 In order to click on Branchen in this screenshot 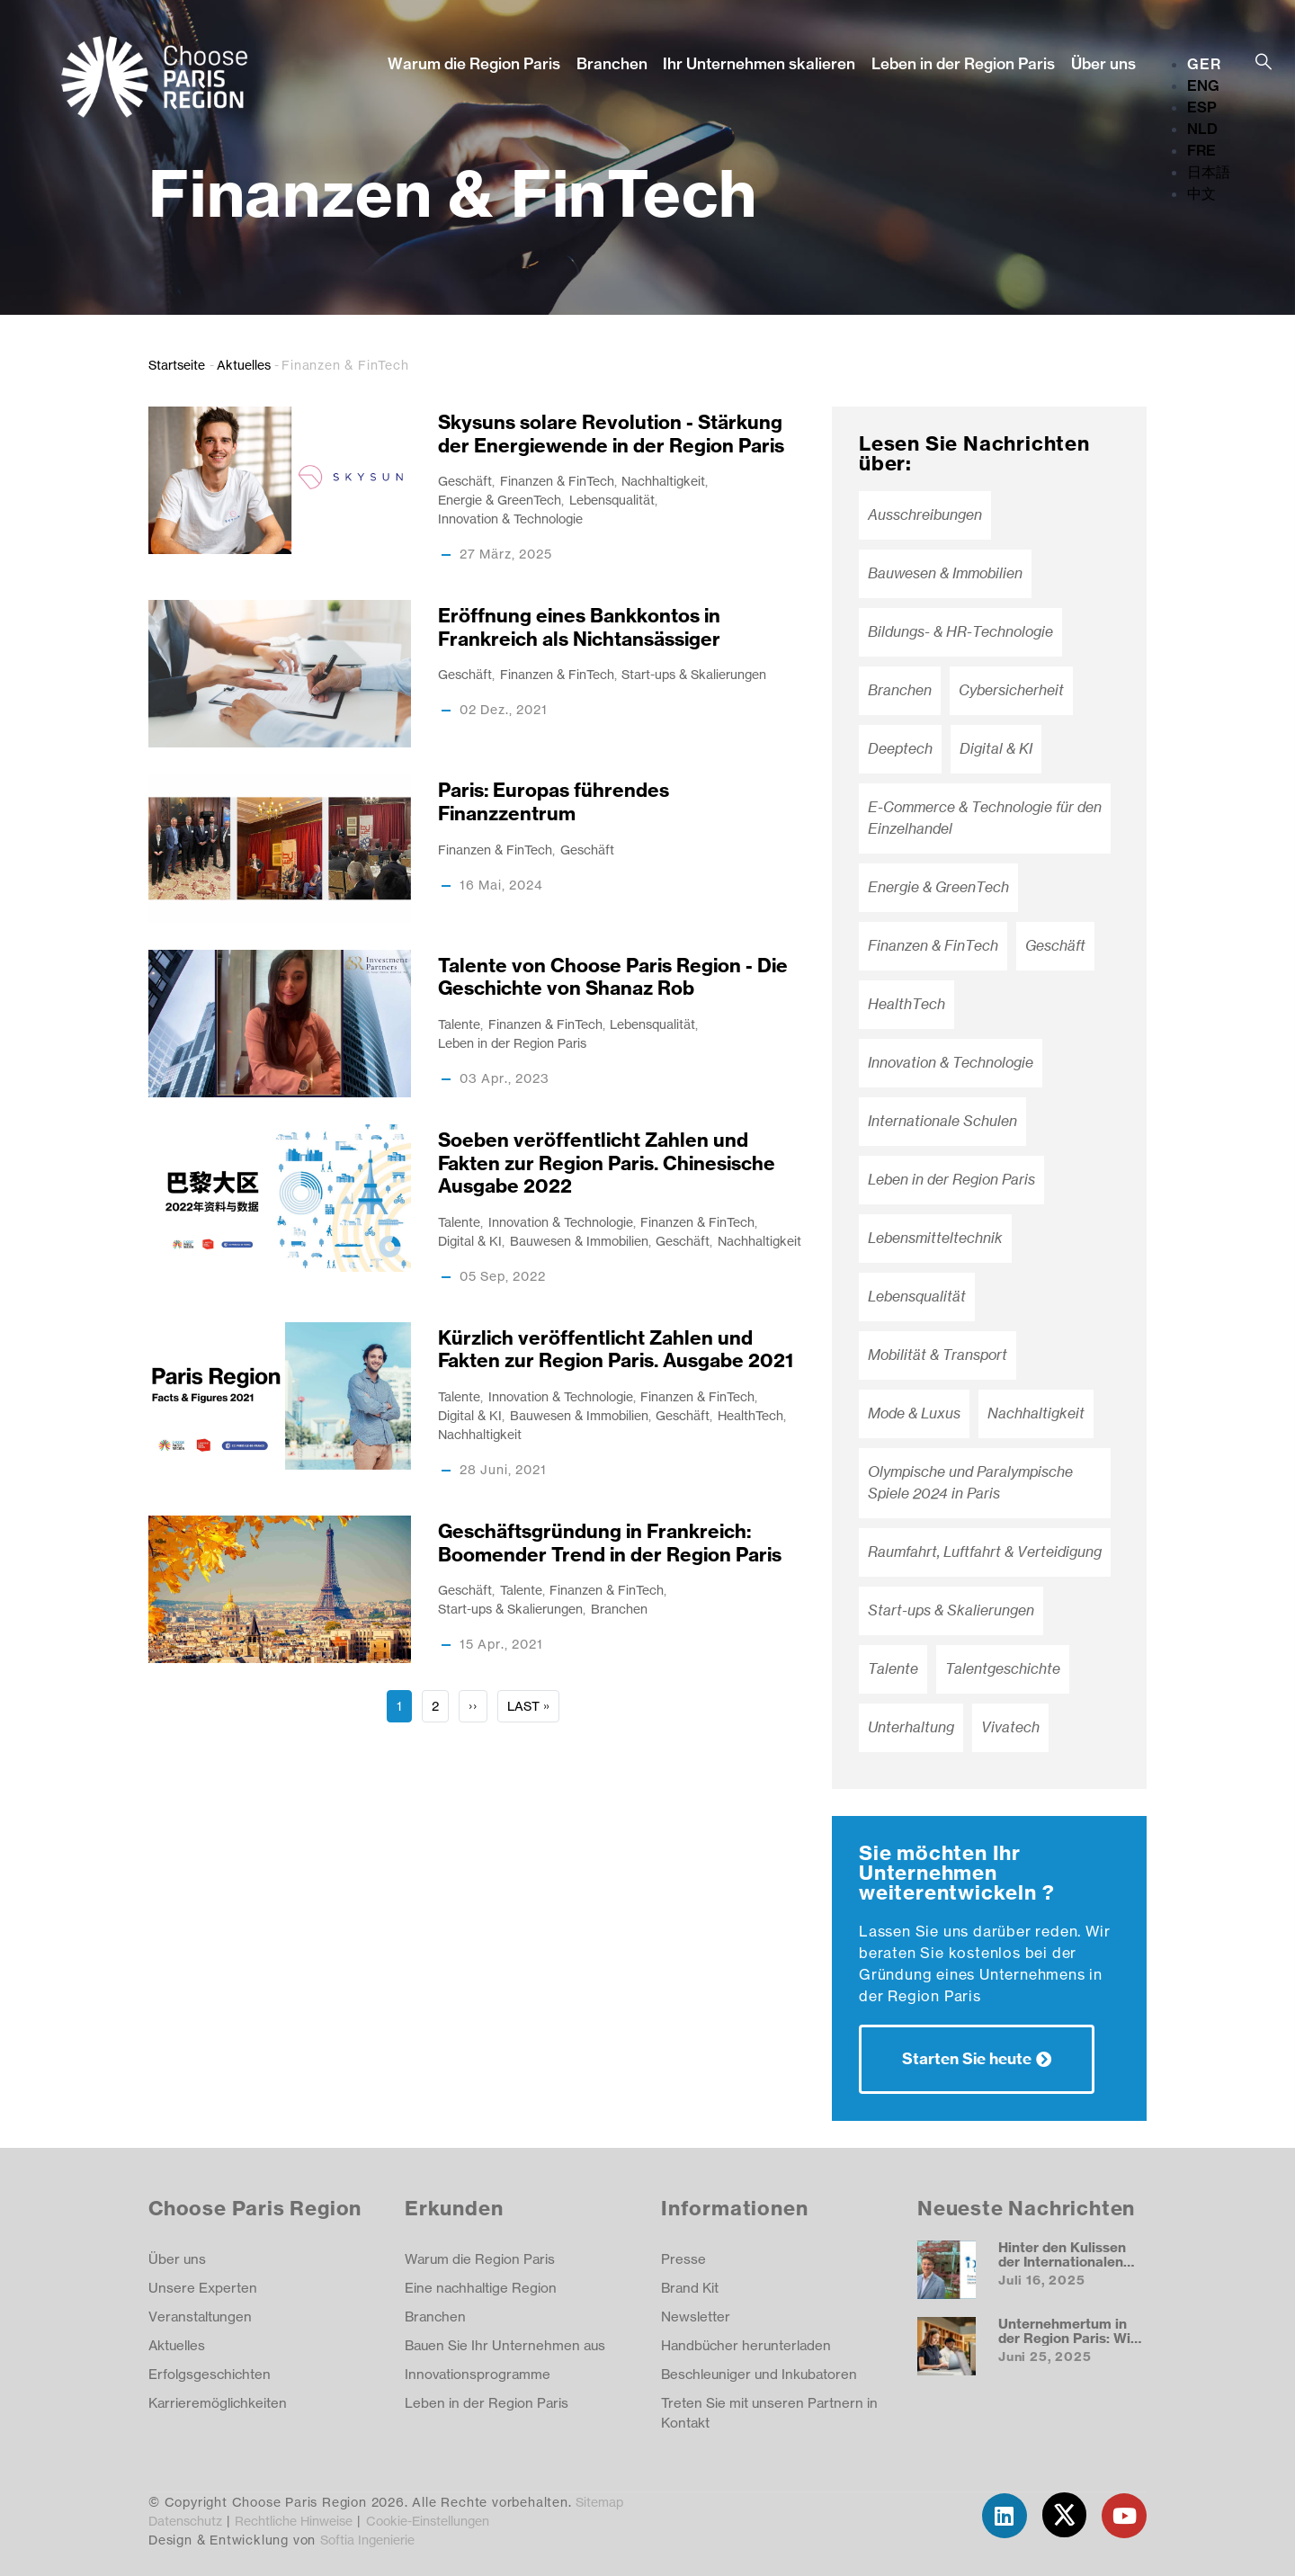, I will do `click(612, 63)`.